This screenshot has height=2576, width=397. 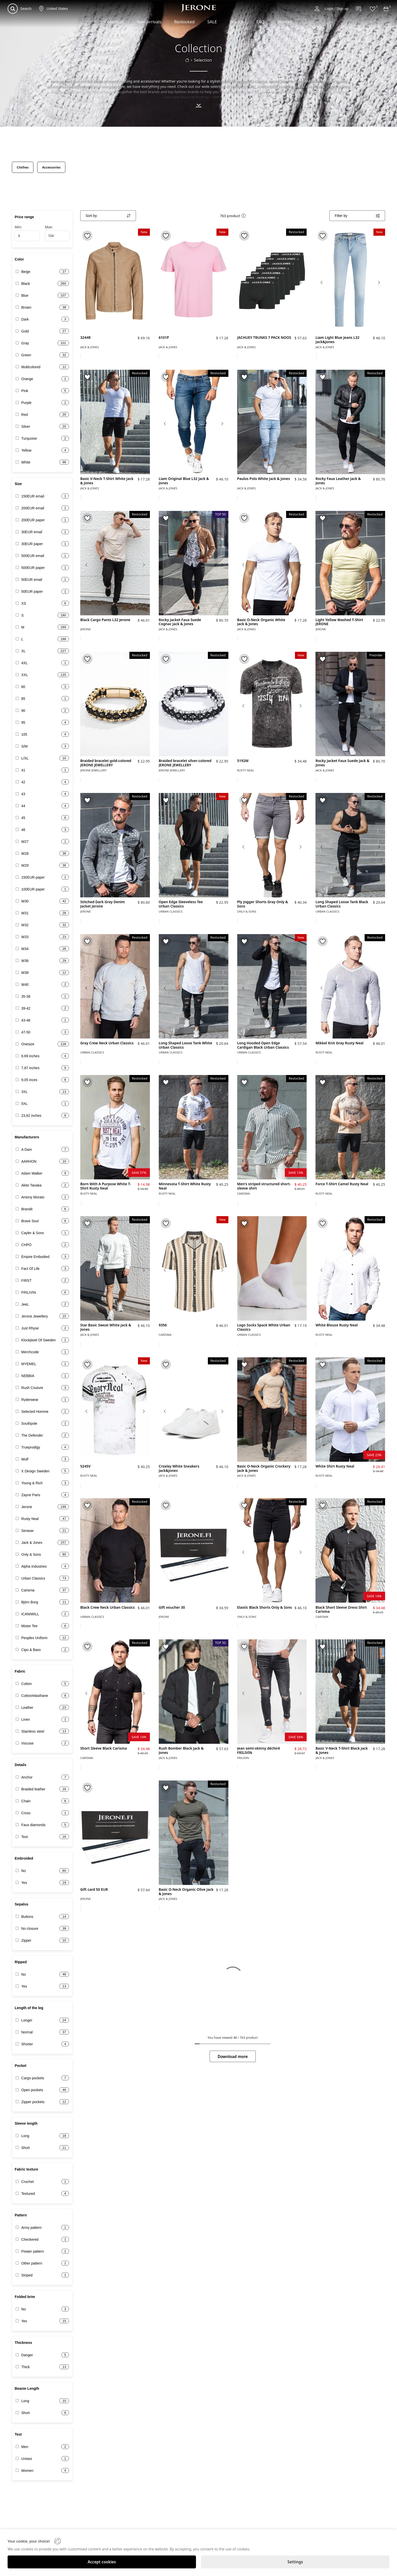 What do you see at coordinates (336, 1325) in the screenshot?
I see `White Blouse Rusty Neal` at bounding box center [336, 1325].